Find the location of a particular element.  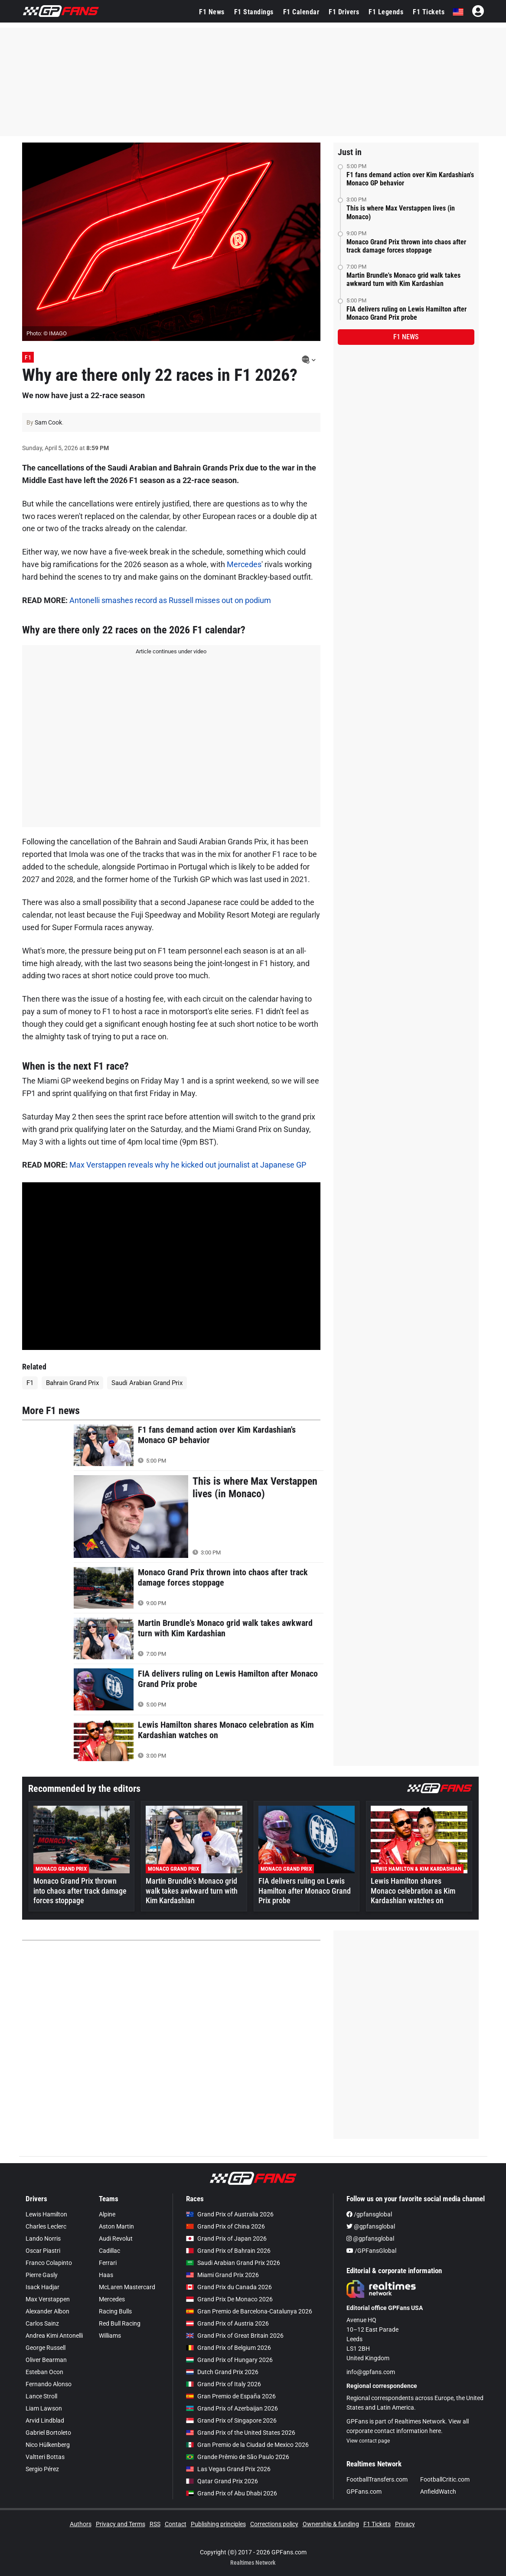

Liam Lawson is located at coordinates (44, 2408).